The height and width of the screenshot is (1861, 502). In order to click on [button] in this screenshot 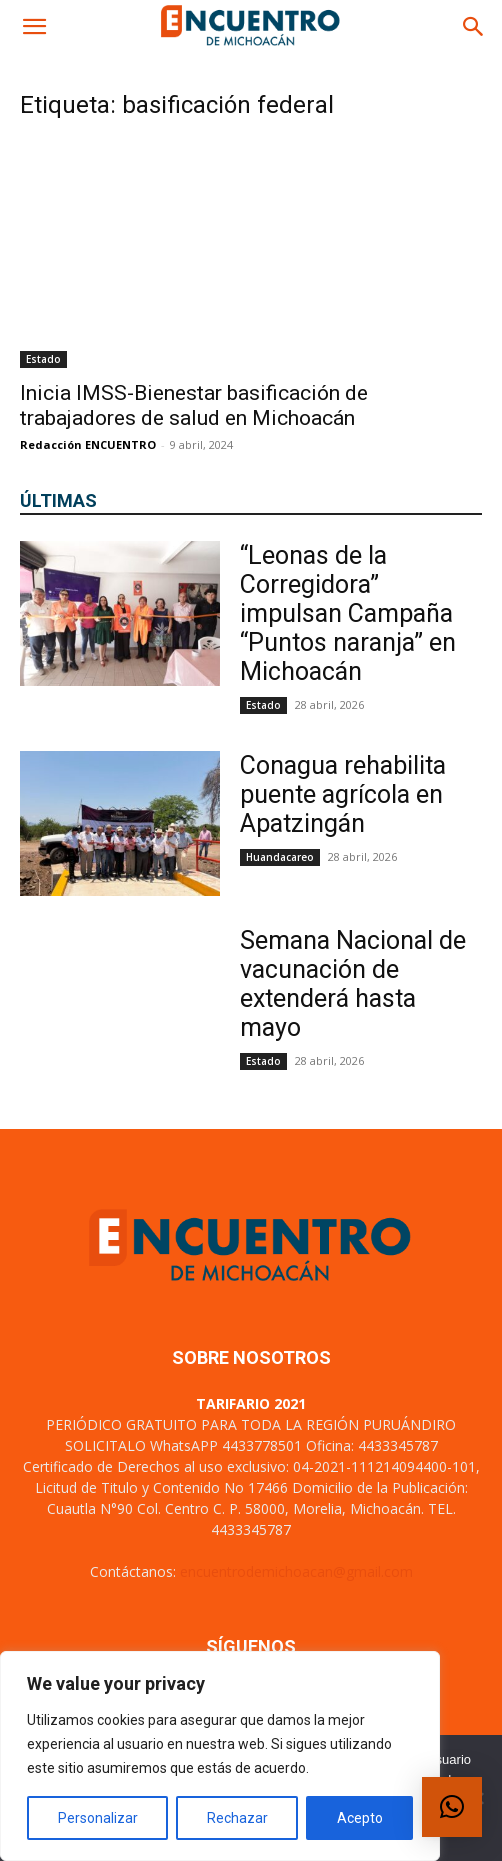, I will do `click(34, 27)`.